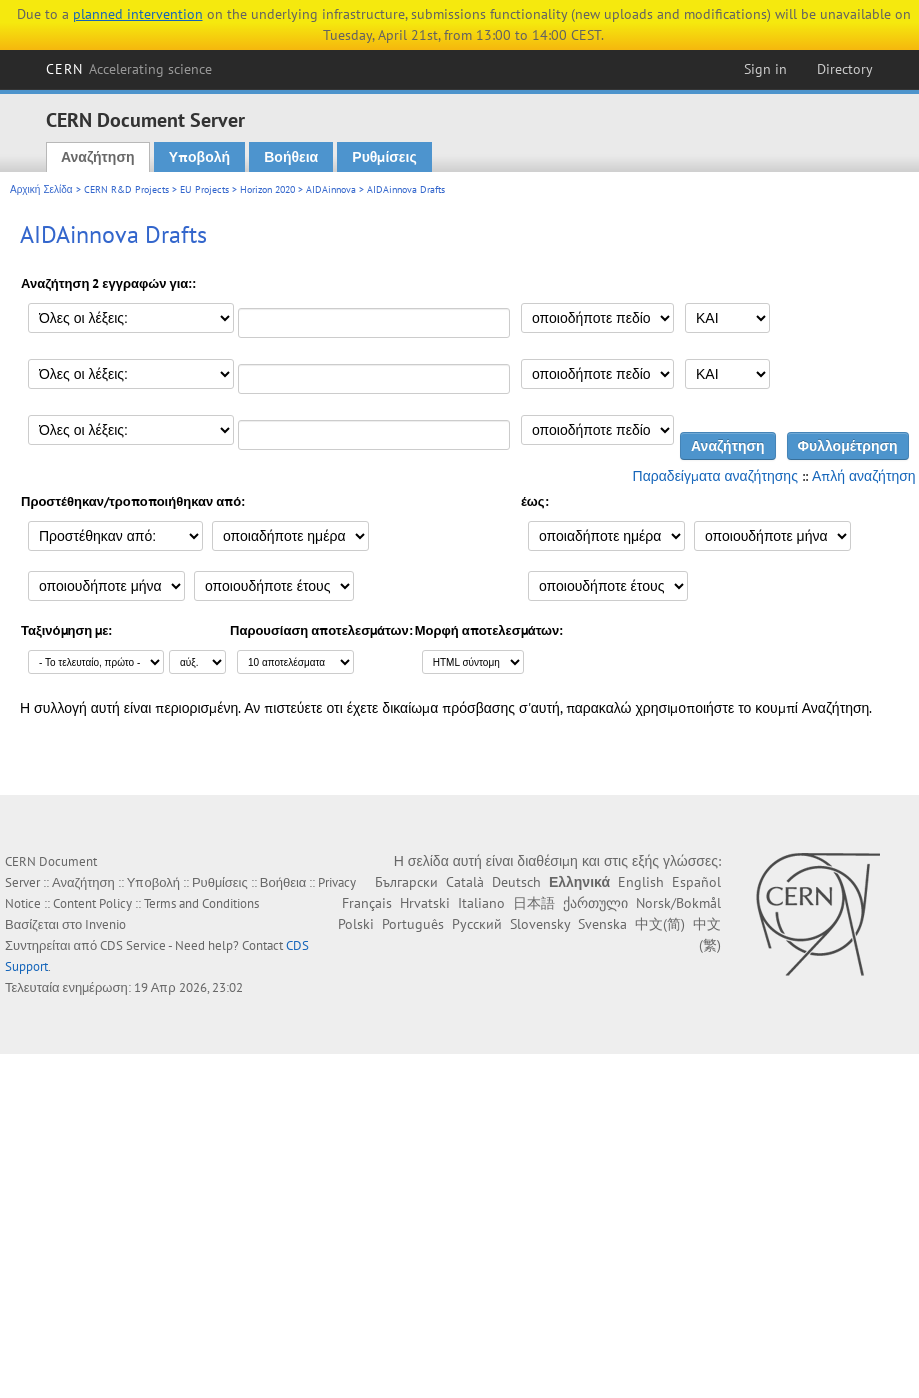  Describe the element at coordinates (406, 882) in the screenshot. I see `Български` at that location.